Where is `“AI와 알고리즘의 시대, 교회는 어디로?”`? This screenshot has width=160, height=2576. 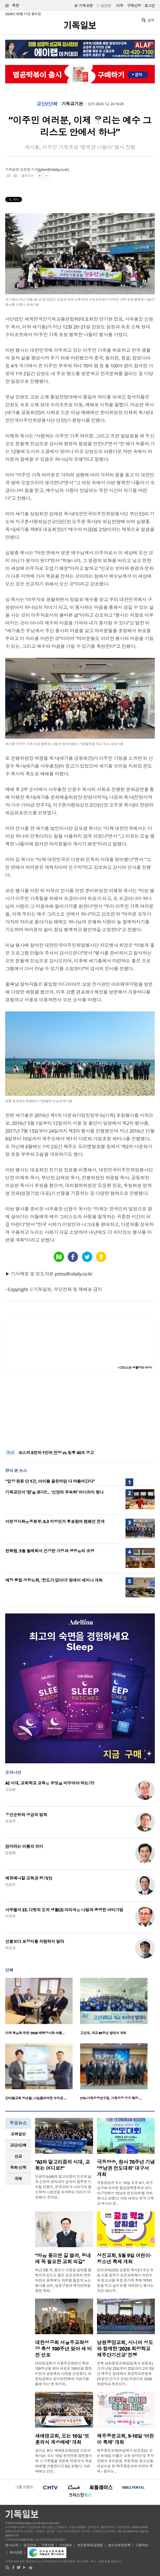
“AI와 알고리즘의 시대, 교회는 어디로?” is located at coordinates (62, 2165).